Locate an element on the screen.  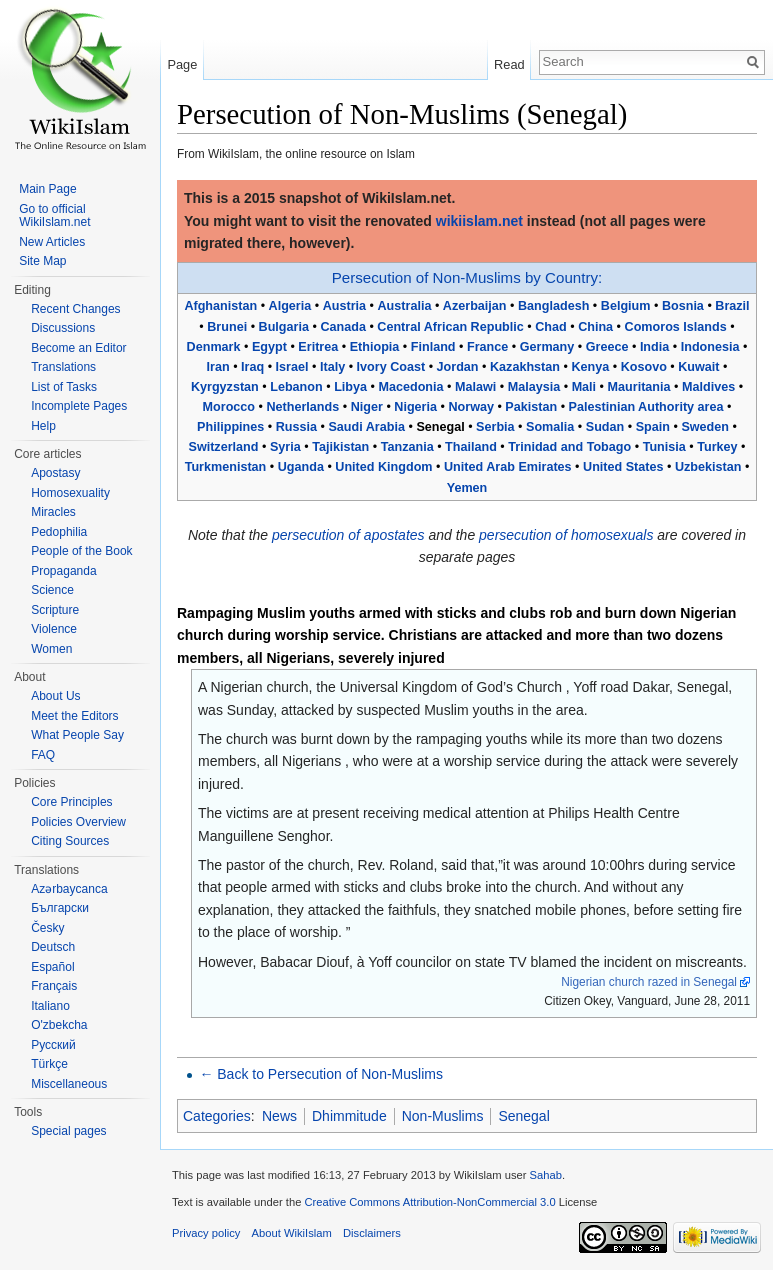
Palestinian Authority area is located at coordinates (646, 407).